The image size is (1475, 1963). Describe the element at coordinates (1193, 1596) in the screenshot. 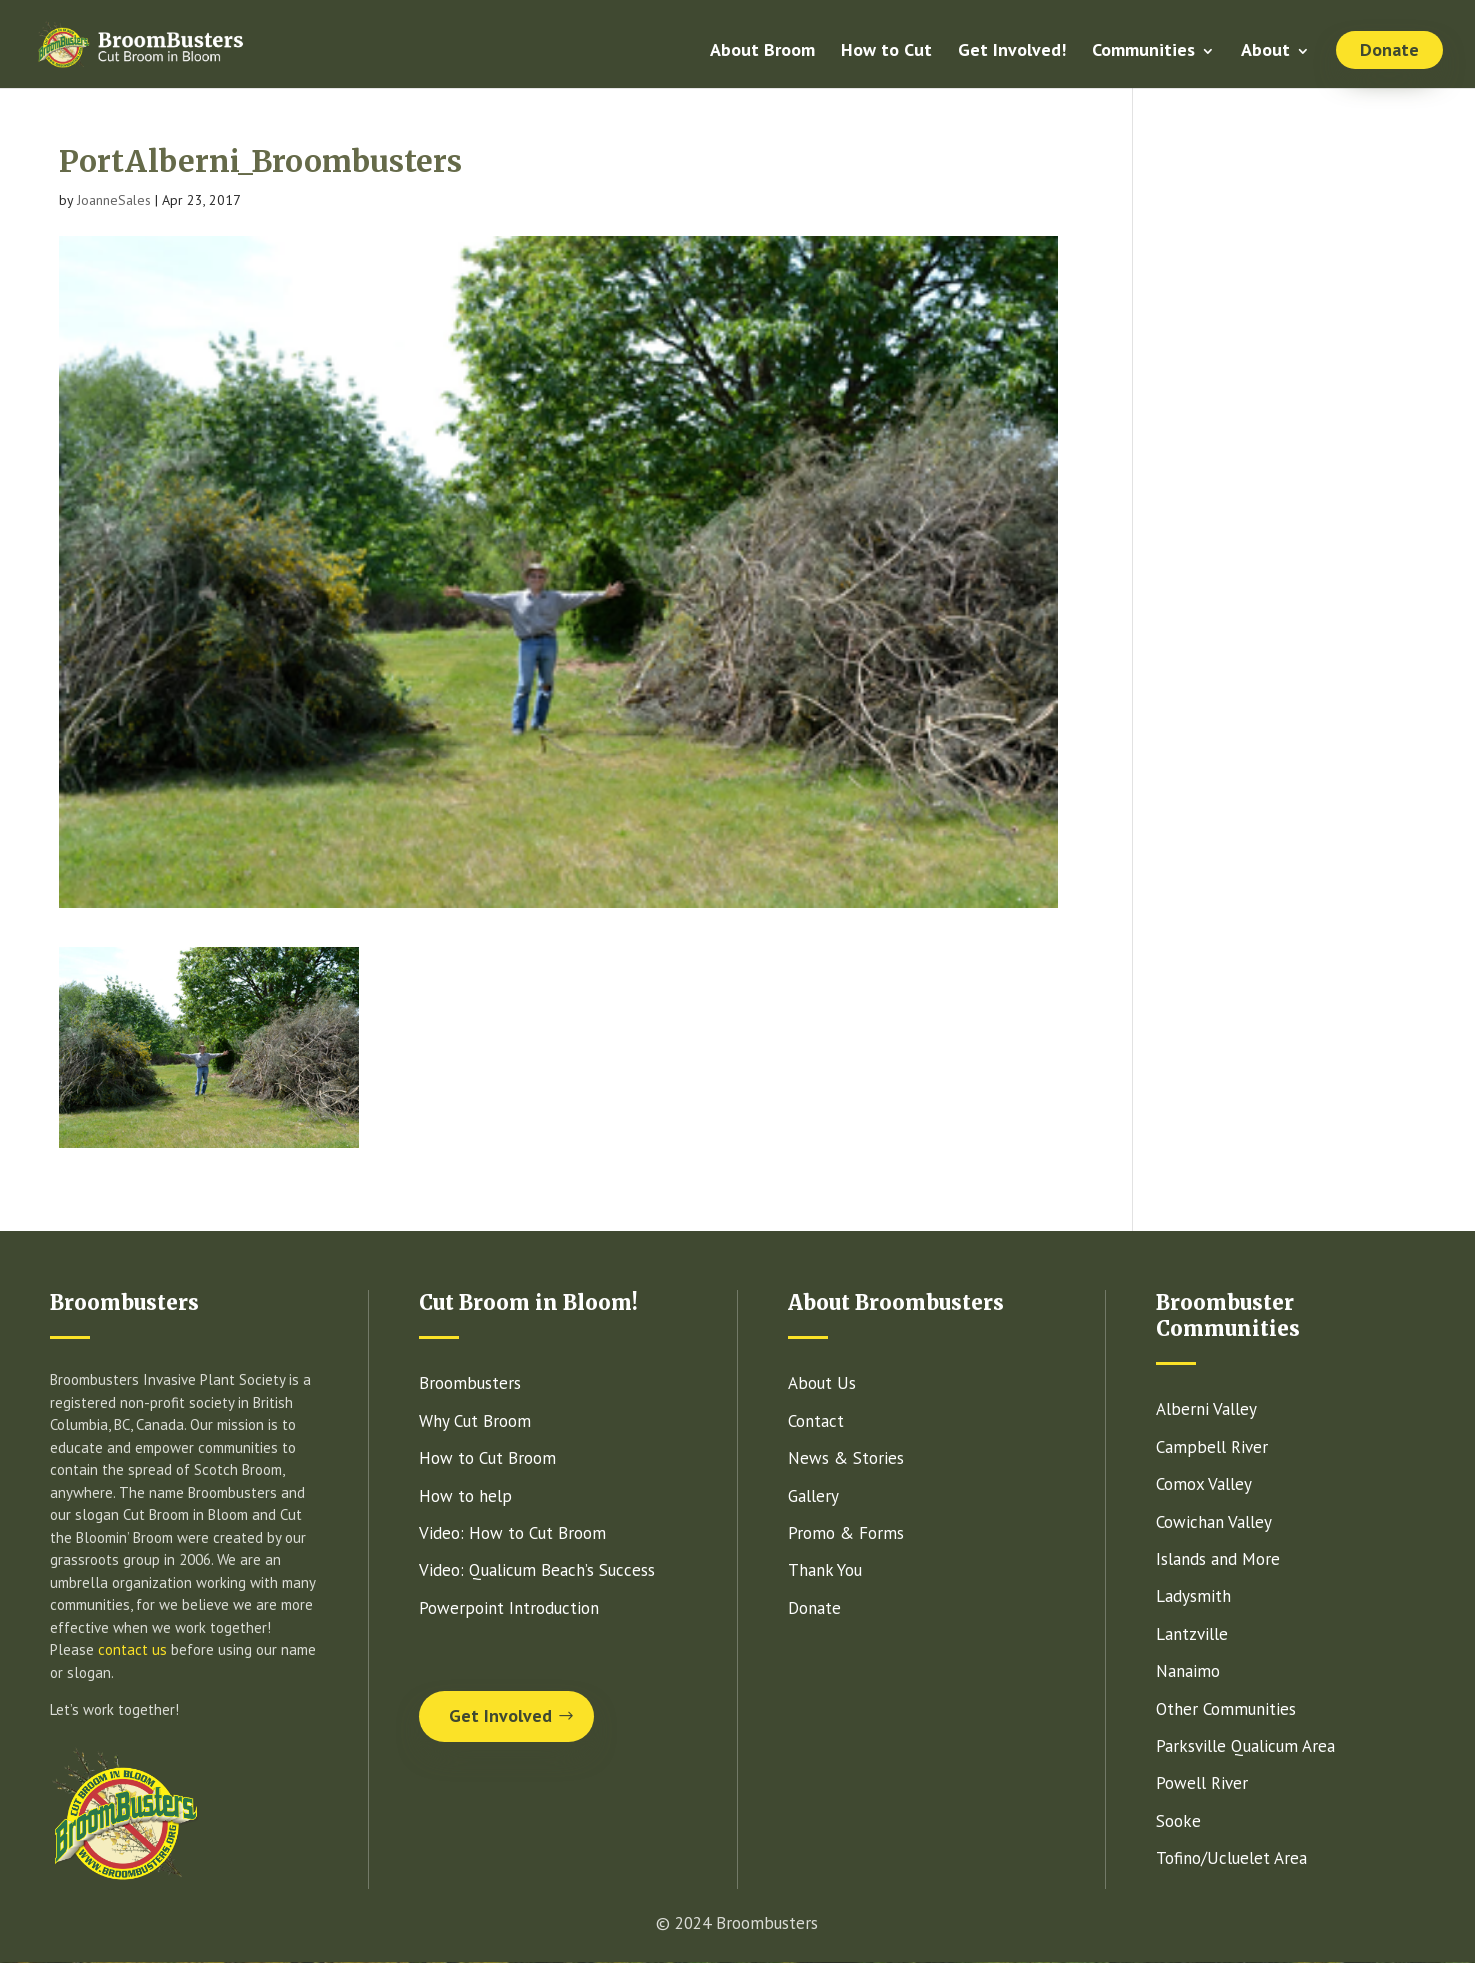

I see `Ladysmith` at that location.